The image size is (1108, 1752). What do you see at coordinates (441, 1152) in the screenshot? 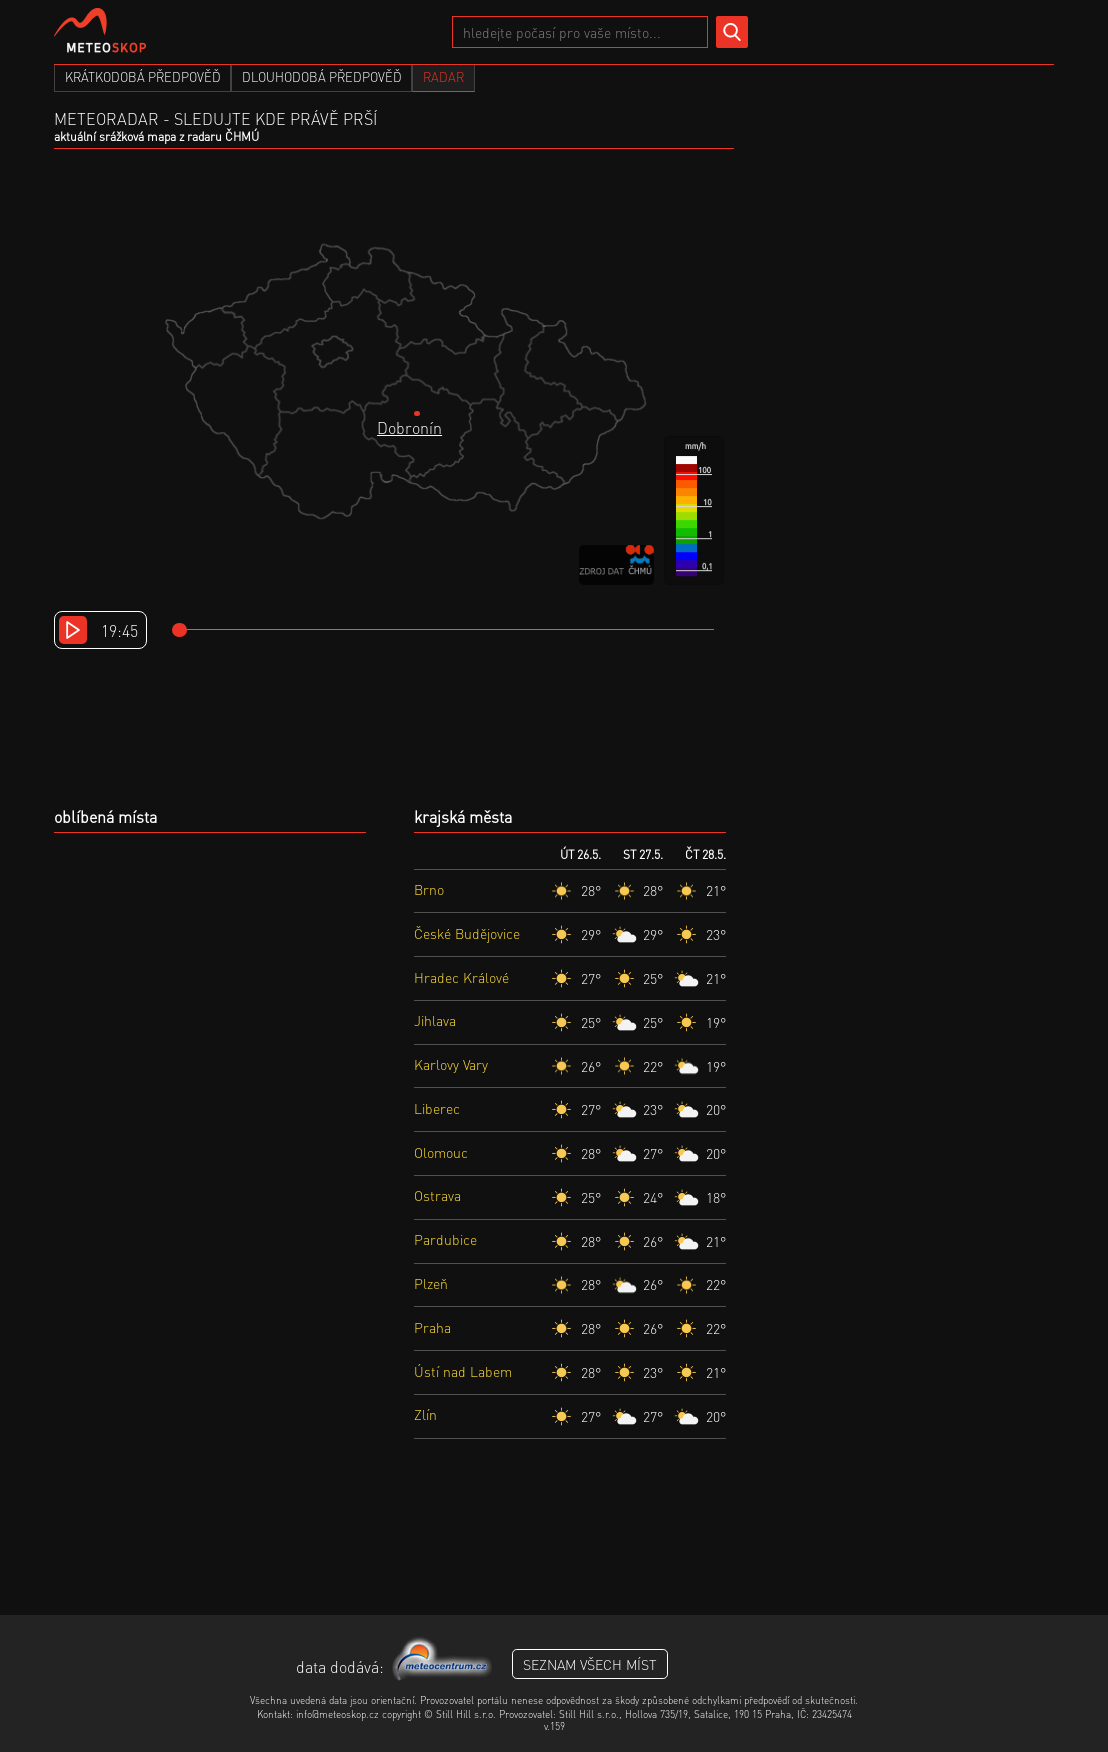
I see `Olomouc` at bounding box center [441, 1152].